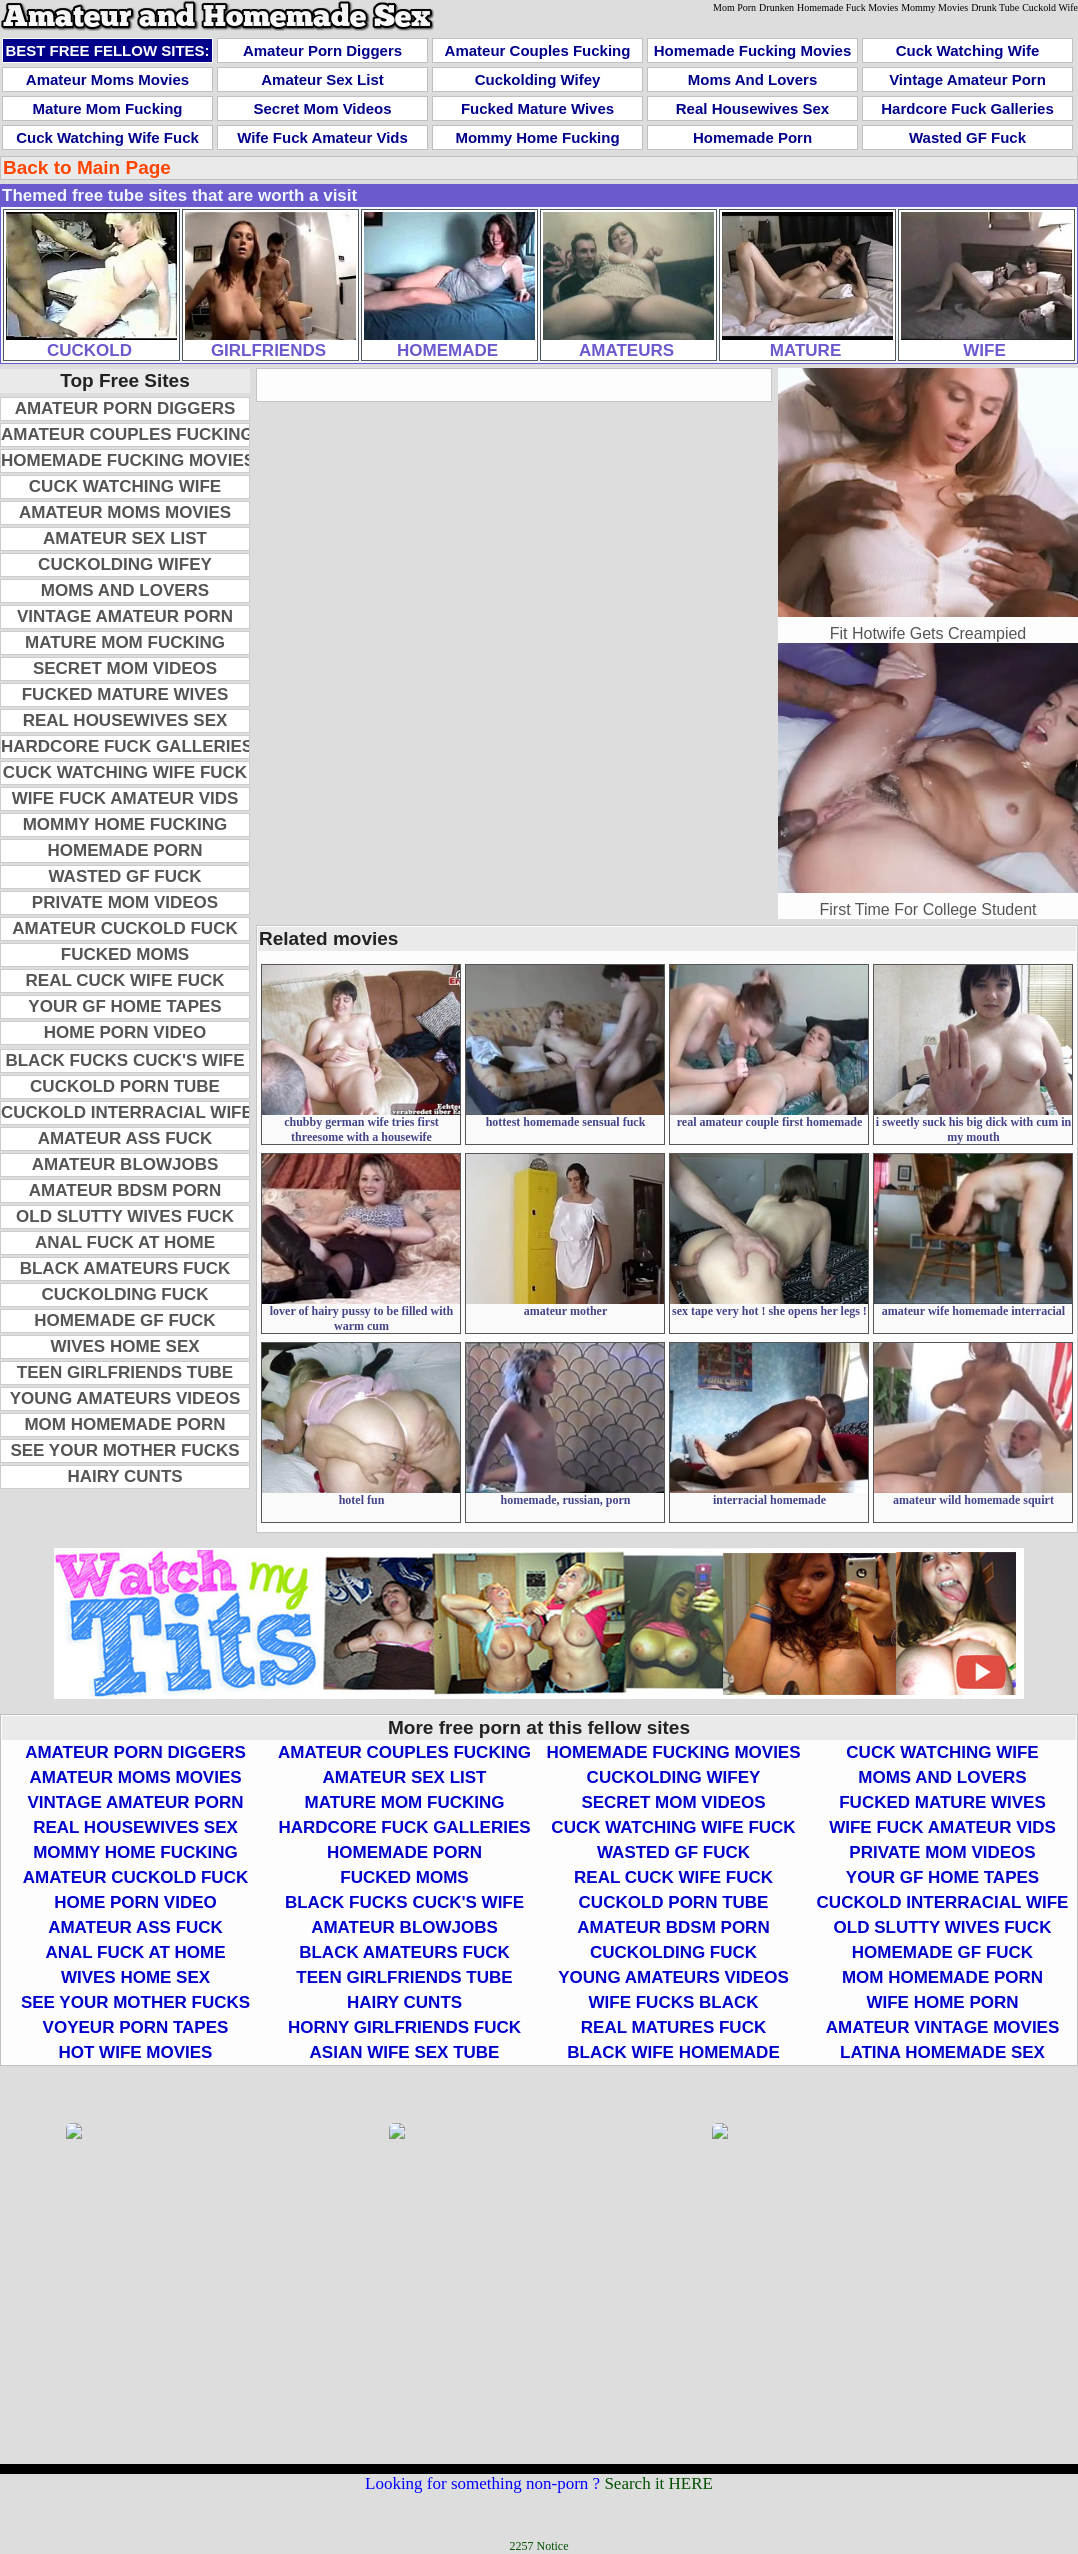  Describe the element at coordinates (847, 7) in the screenshot. I see `Homemade Fuck Movies` at that location.